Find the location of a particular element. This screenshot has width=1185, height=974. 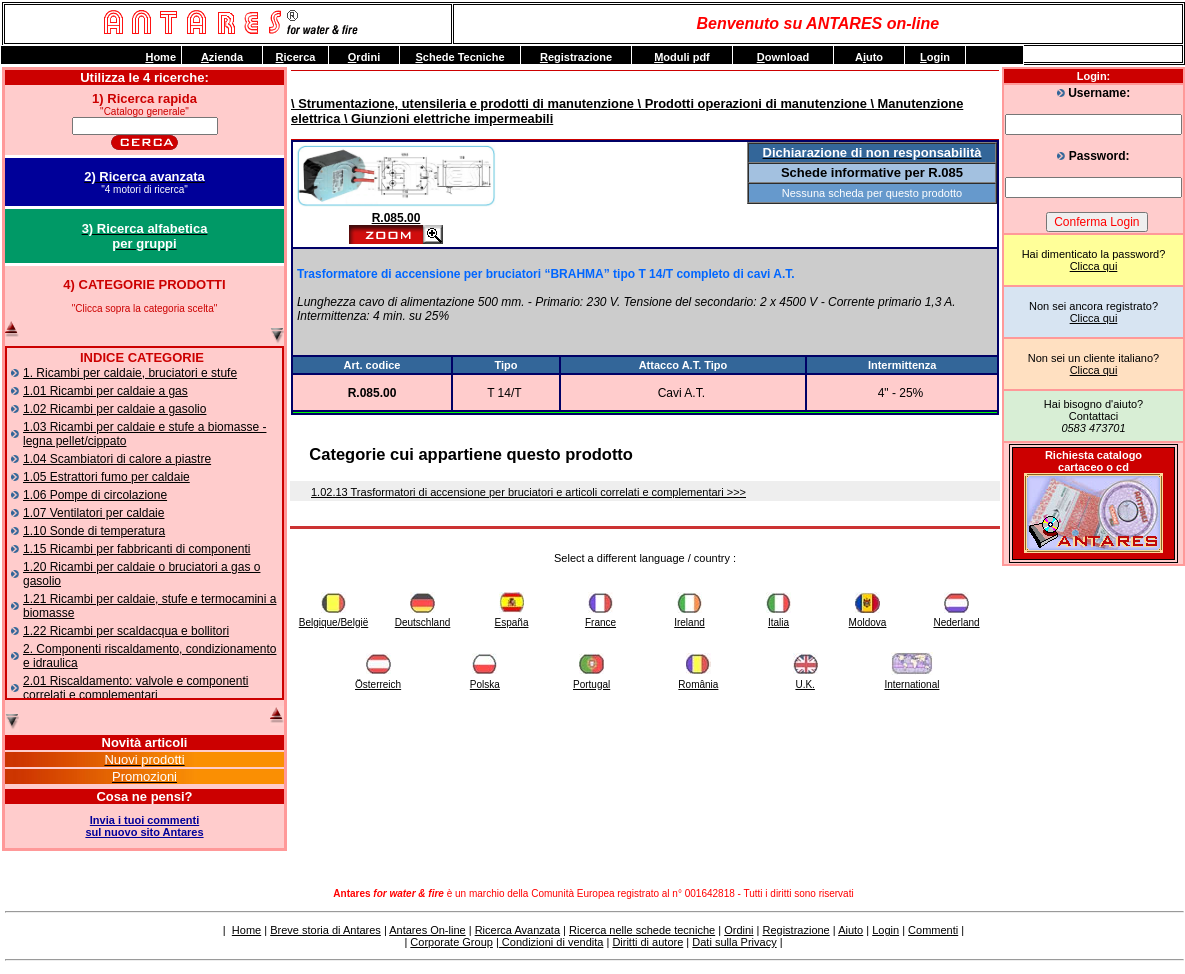

zienda is located at coordinates (222, 57).